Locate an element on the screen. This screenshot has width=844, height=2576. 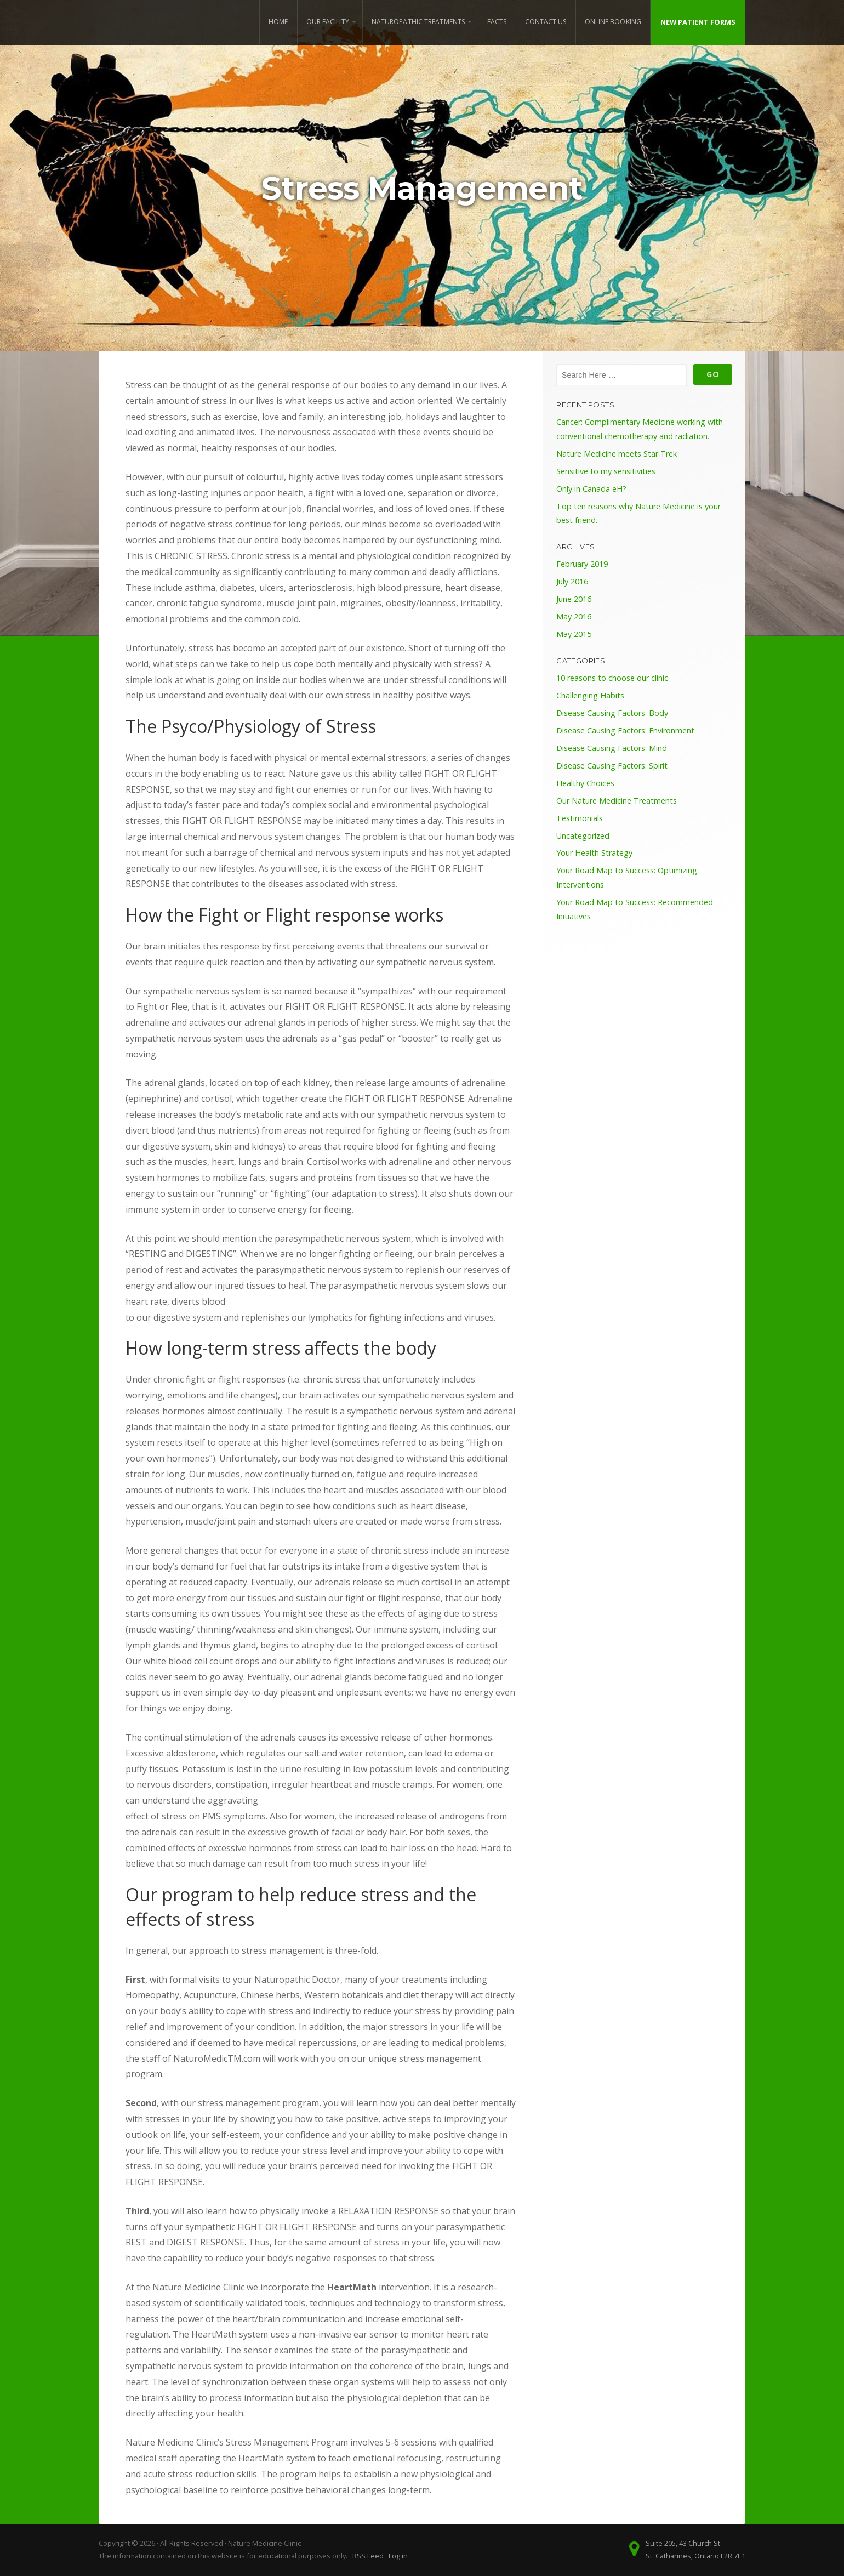
Disease Causing Factors: Spirit is located at coordinates (612, 765).